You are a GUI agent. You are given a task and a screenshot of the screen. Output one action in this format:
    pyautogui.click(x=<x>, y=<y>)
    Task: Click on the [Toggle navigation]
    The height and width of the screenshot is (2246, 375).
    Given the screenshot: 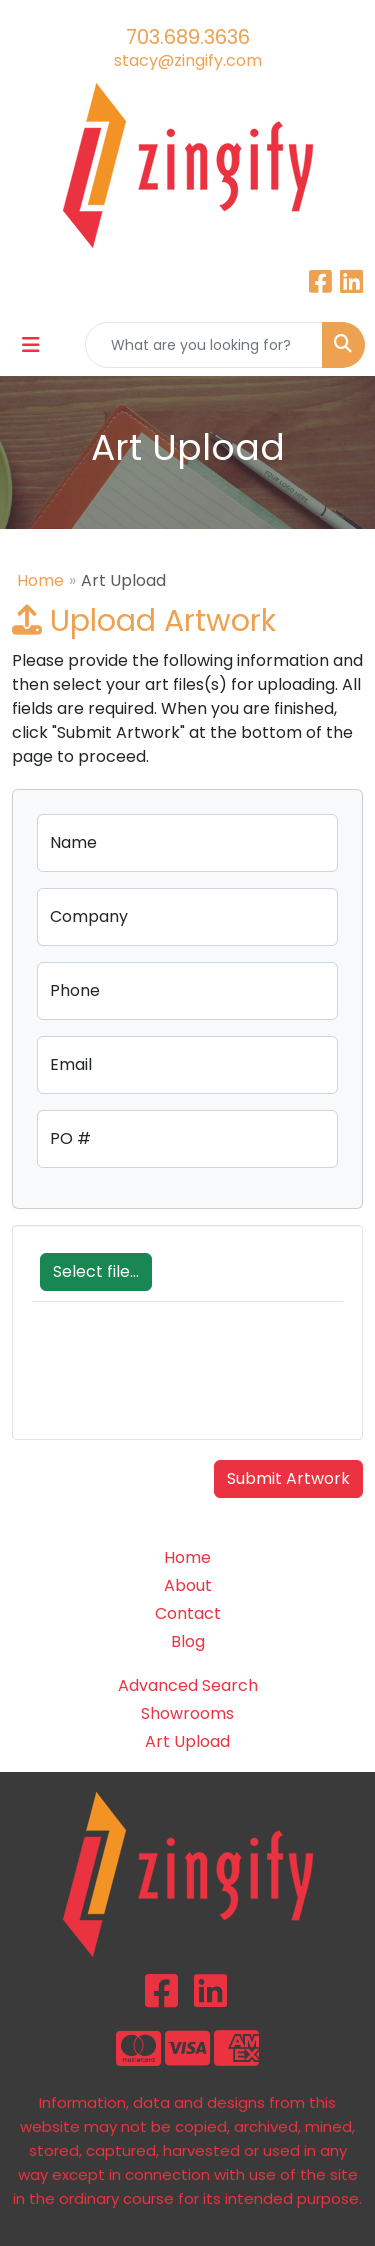 What is the action you would take?
    pyautogui.click(x=31, y=345)
    